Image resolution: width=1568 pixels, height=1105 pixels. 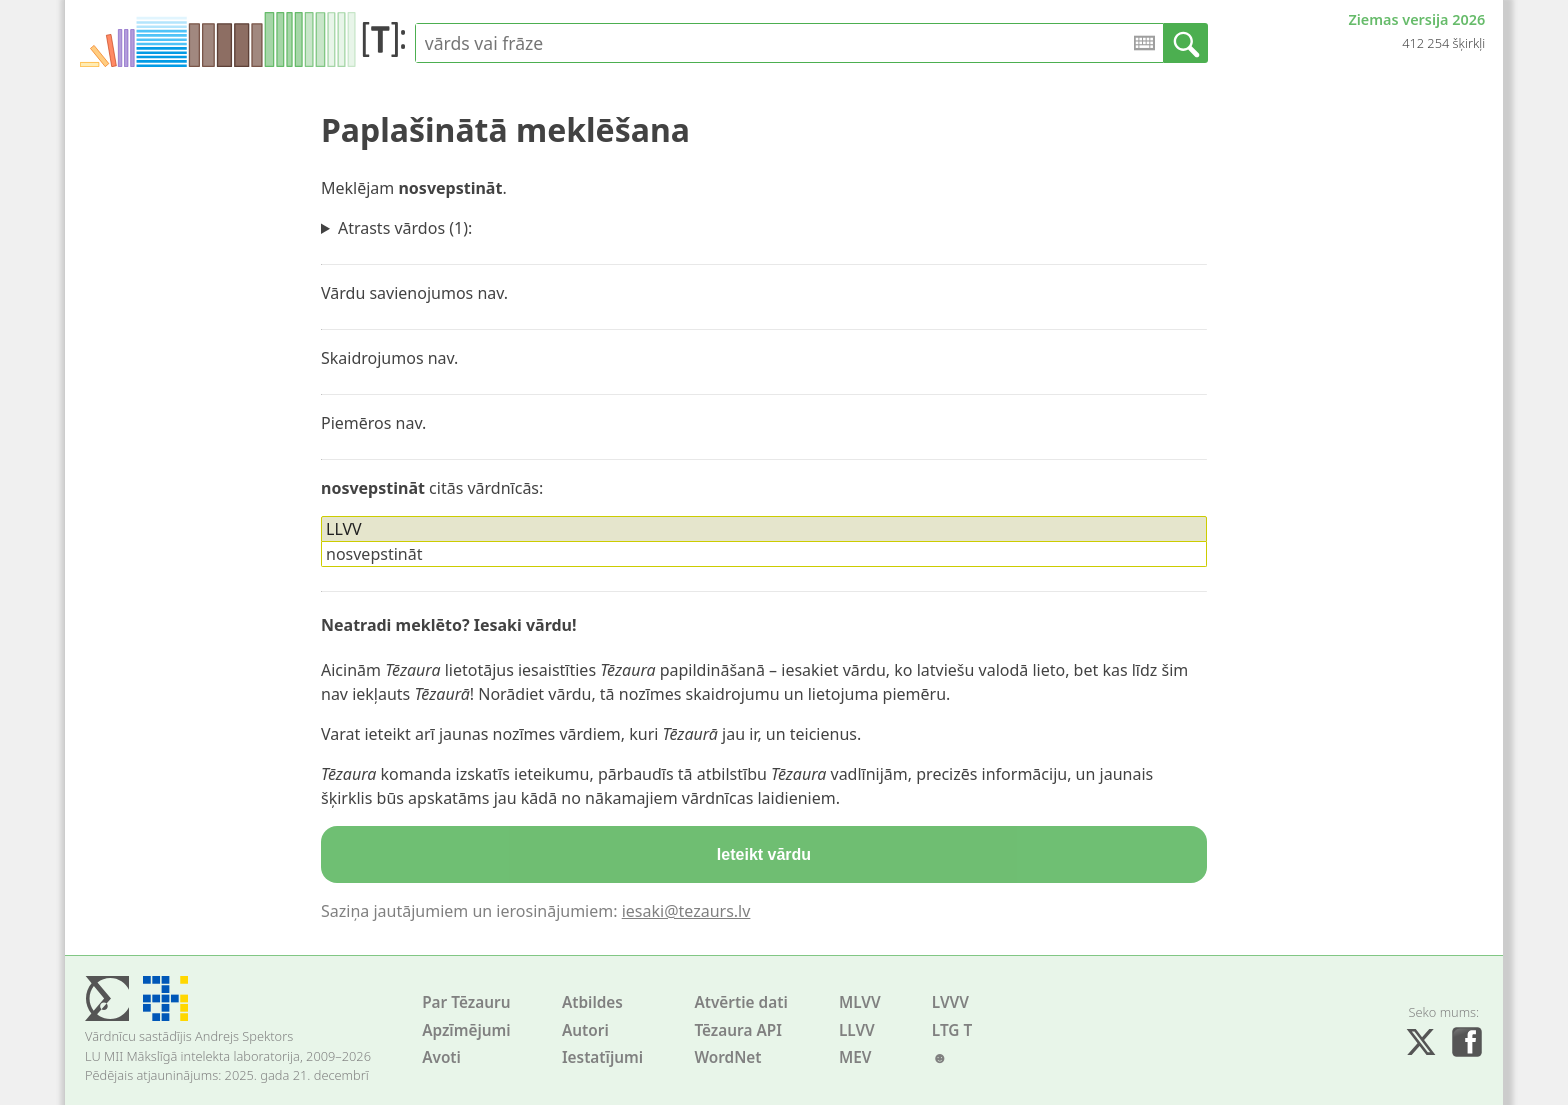 I want to click on LLVV, so click(x=857, y=1030).